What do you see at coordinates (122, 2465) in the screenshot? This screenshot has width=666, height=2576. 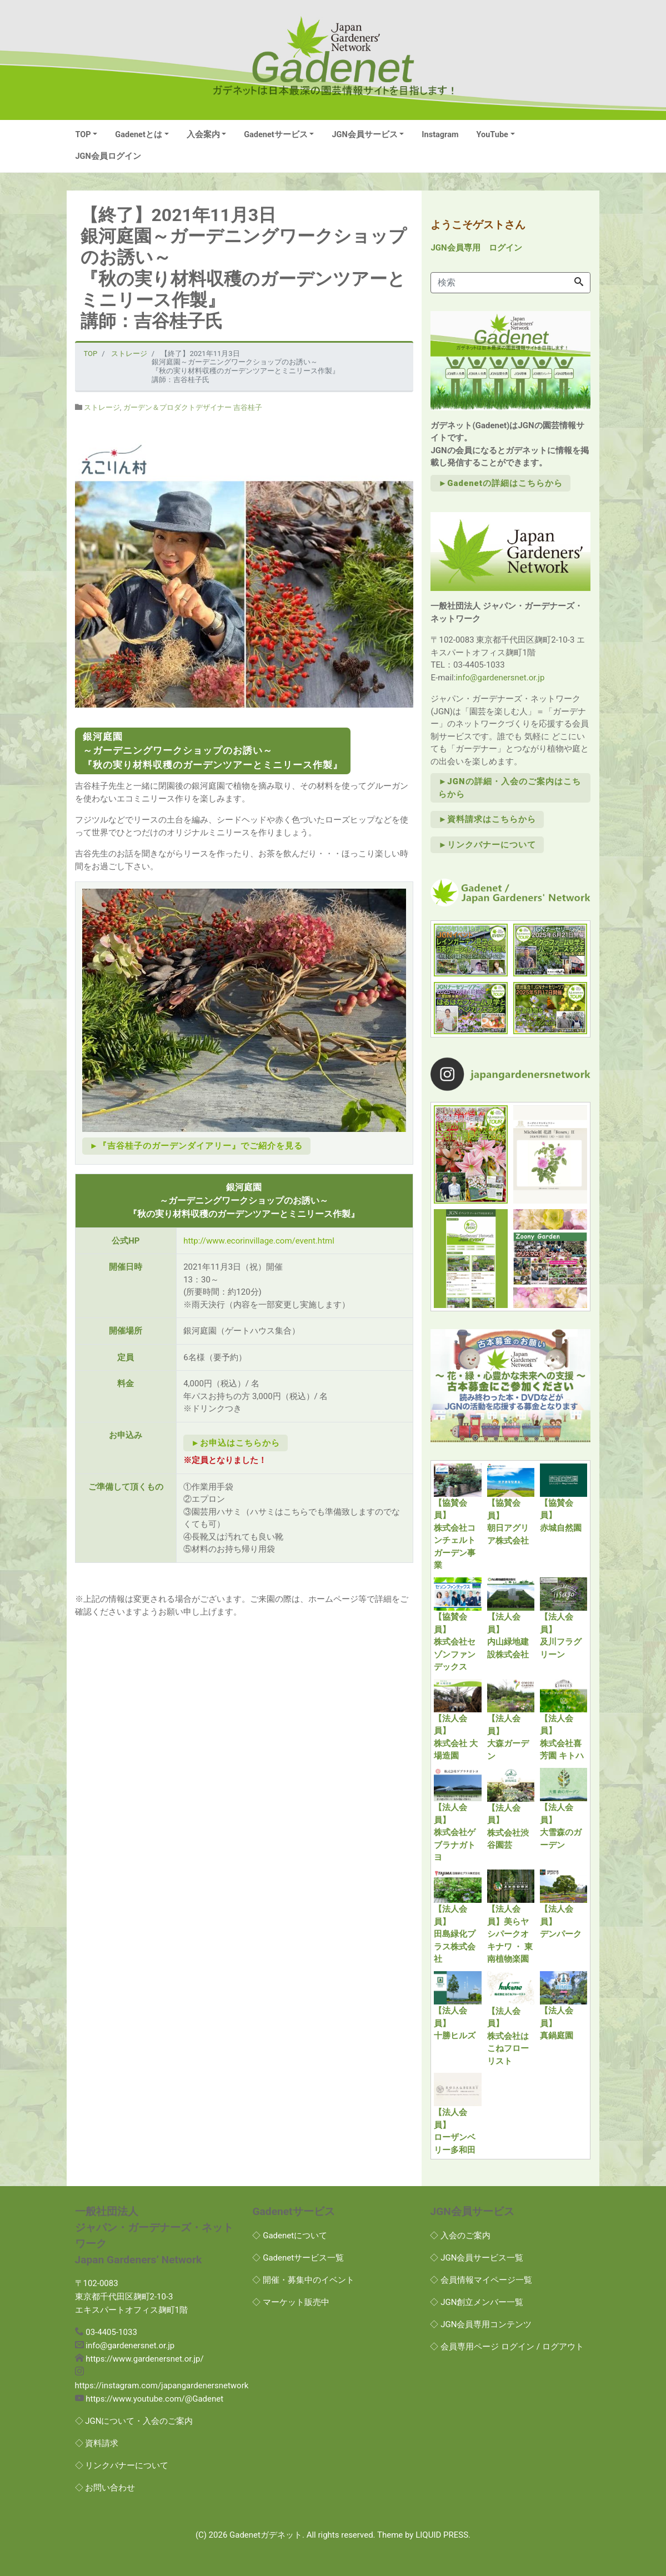 I see `◇ リンクバナーについて` at bounding box center [122, 2465].